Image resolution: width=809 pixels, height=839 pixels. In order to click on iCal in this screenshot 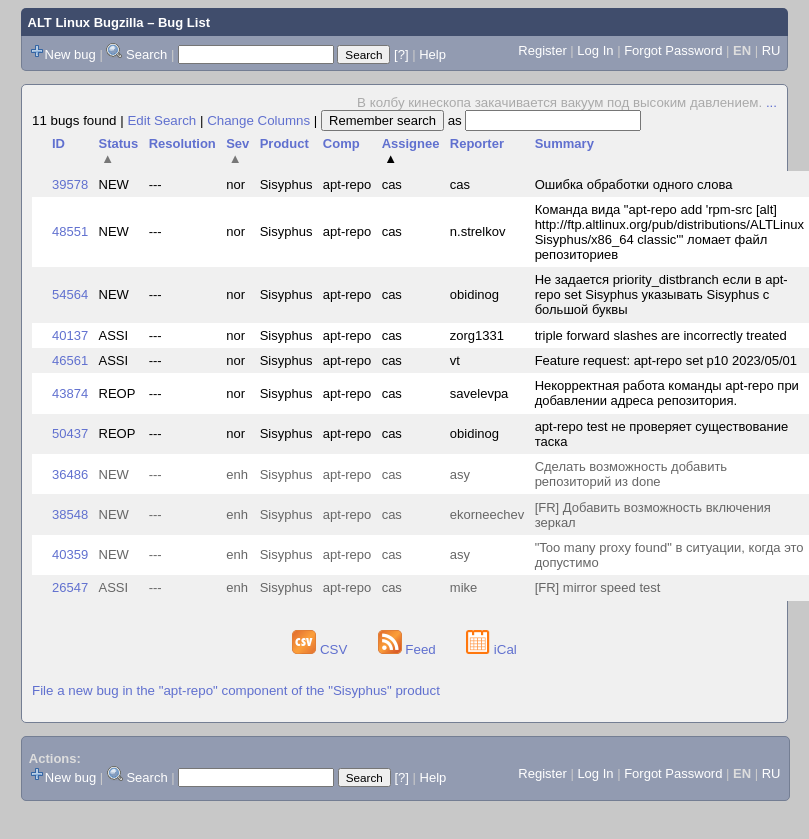, I will do `click(491, 649)`.